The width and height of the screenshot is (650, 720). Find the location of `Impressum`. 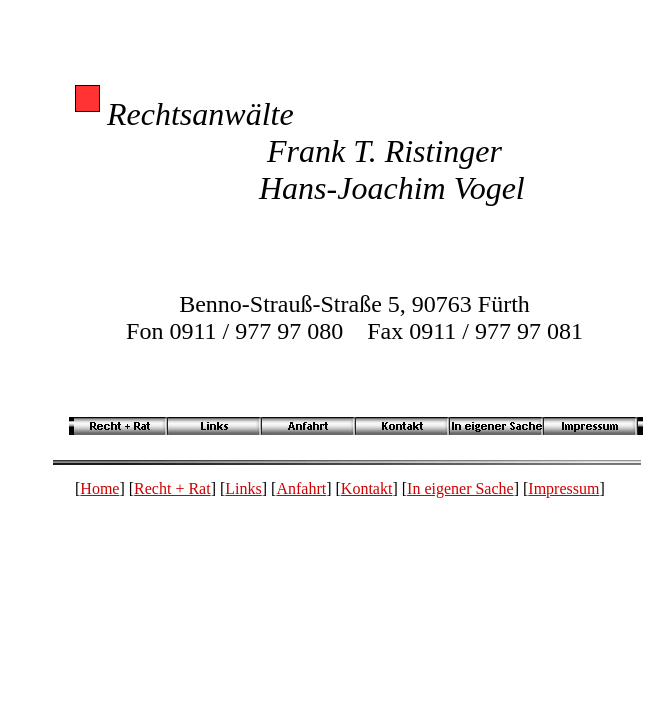

Impressum is located at coordinates (563, 488).